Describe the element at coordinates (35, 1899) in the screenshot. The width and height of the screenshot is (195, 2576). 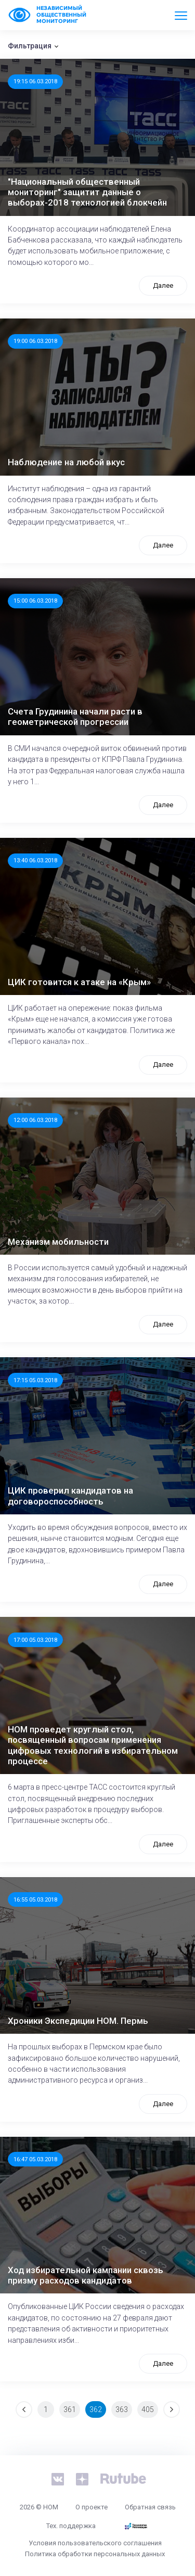
I see `16:55 05.03.2018` at that location.